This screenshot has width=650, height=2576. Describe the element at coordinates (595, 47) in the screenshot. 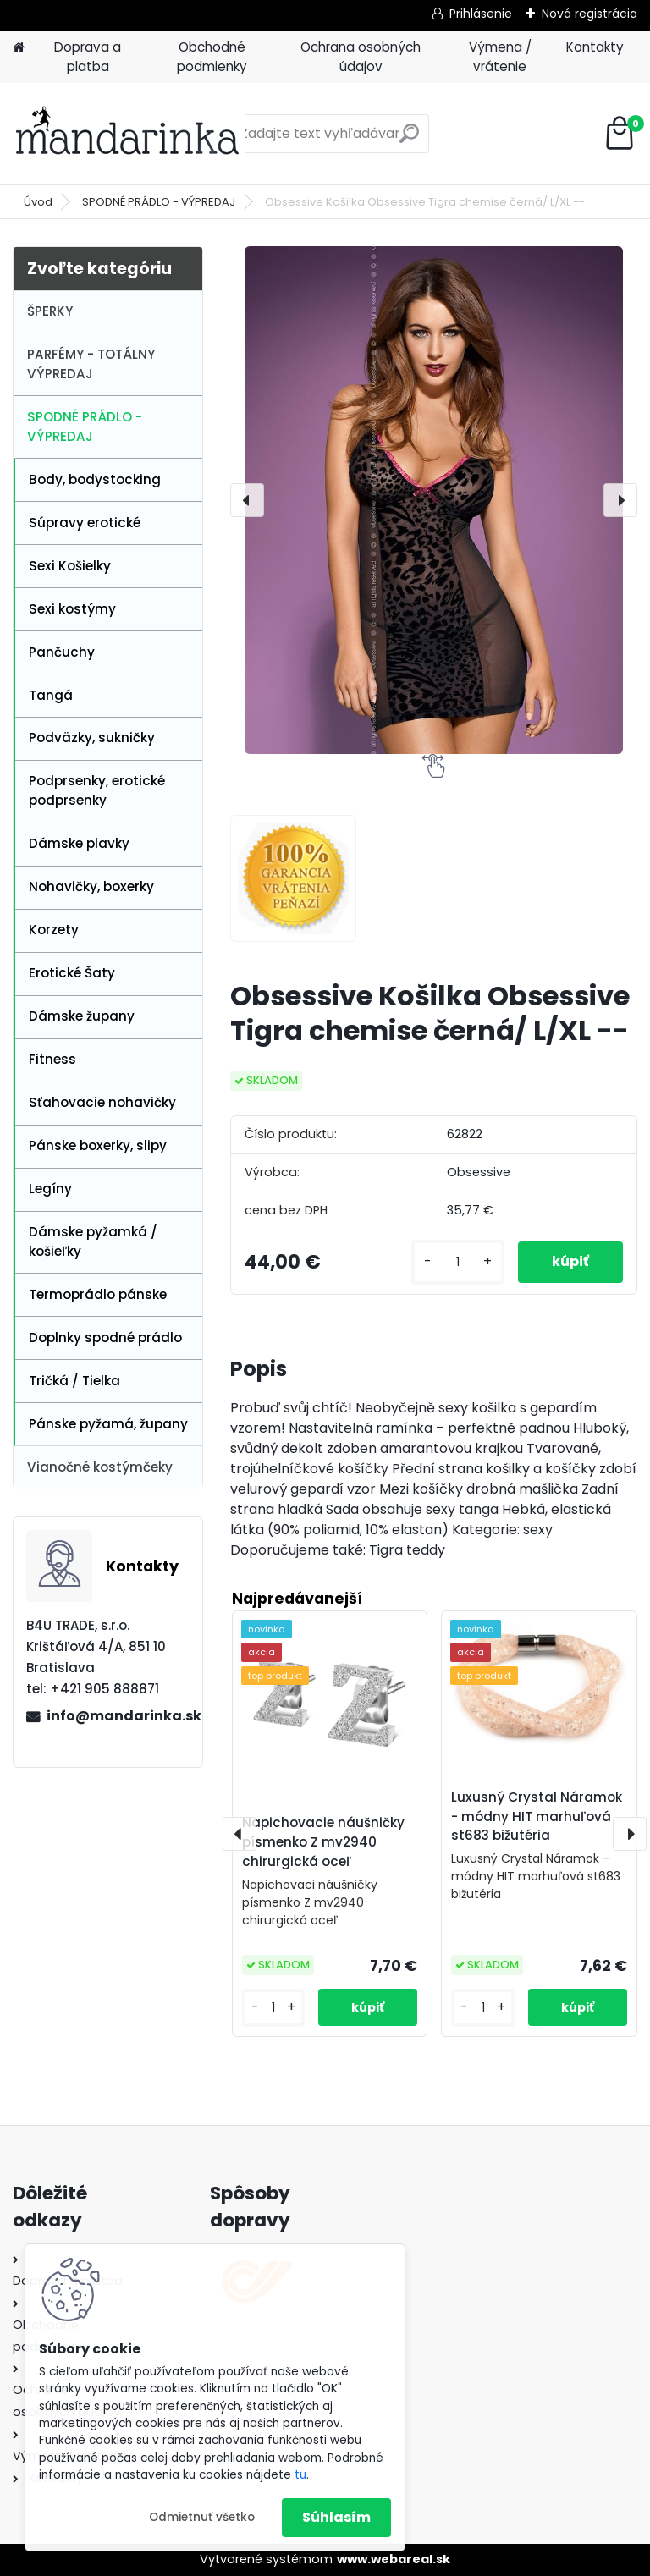

I see `Kontakty` at that location.